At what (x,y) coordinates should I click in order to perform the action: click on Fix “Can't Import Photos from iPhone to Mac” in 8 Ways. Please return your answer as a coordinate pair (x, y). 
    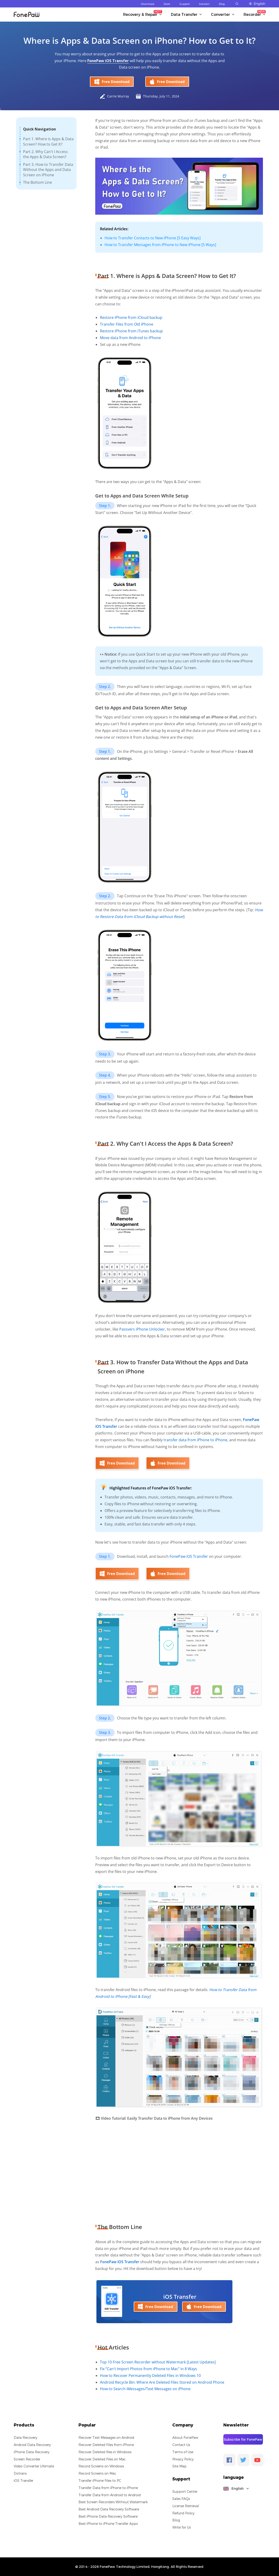
    Looking at the image, I should click on (148, 2368).